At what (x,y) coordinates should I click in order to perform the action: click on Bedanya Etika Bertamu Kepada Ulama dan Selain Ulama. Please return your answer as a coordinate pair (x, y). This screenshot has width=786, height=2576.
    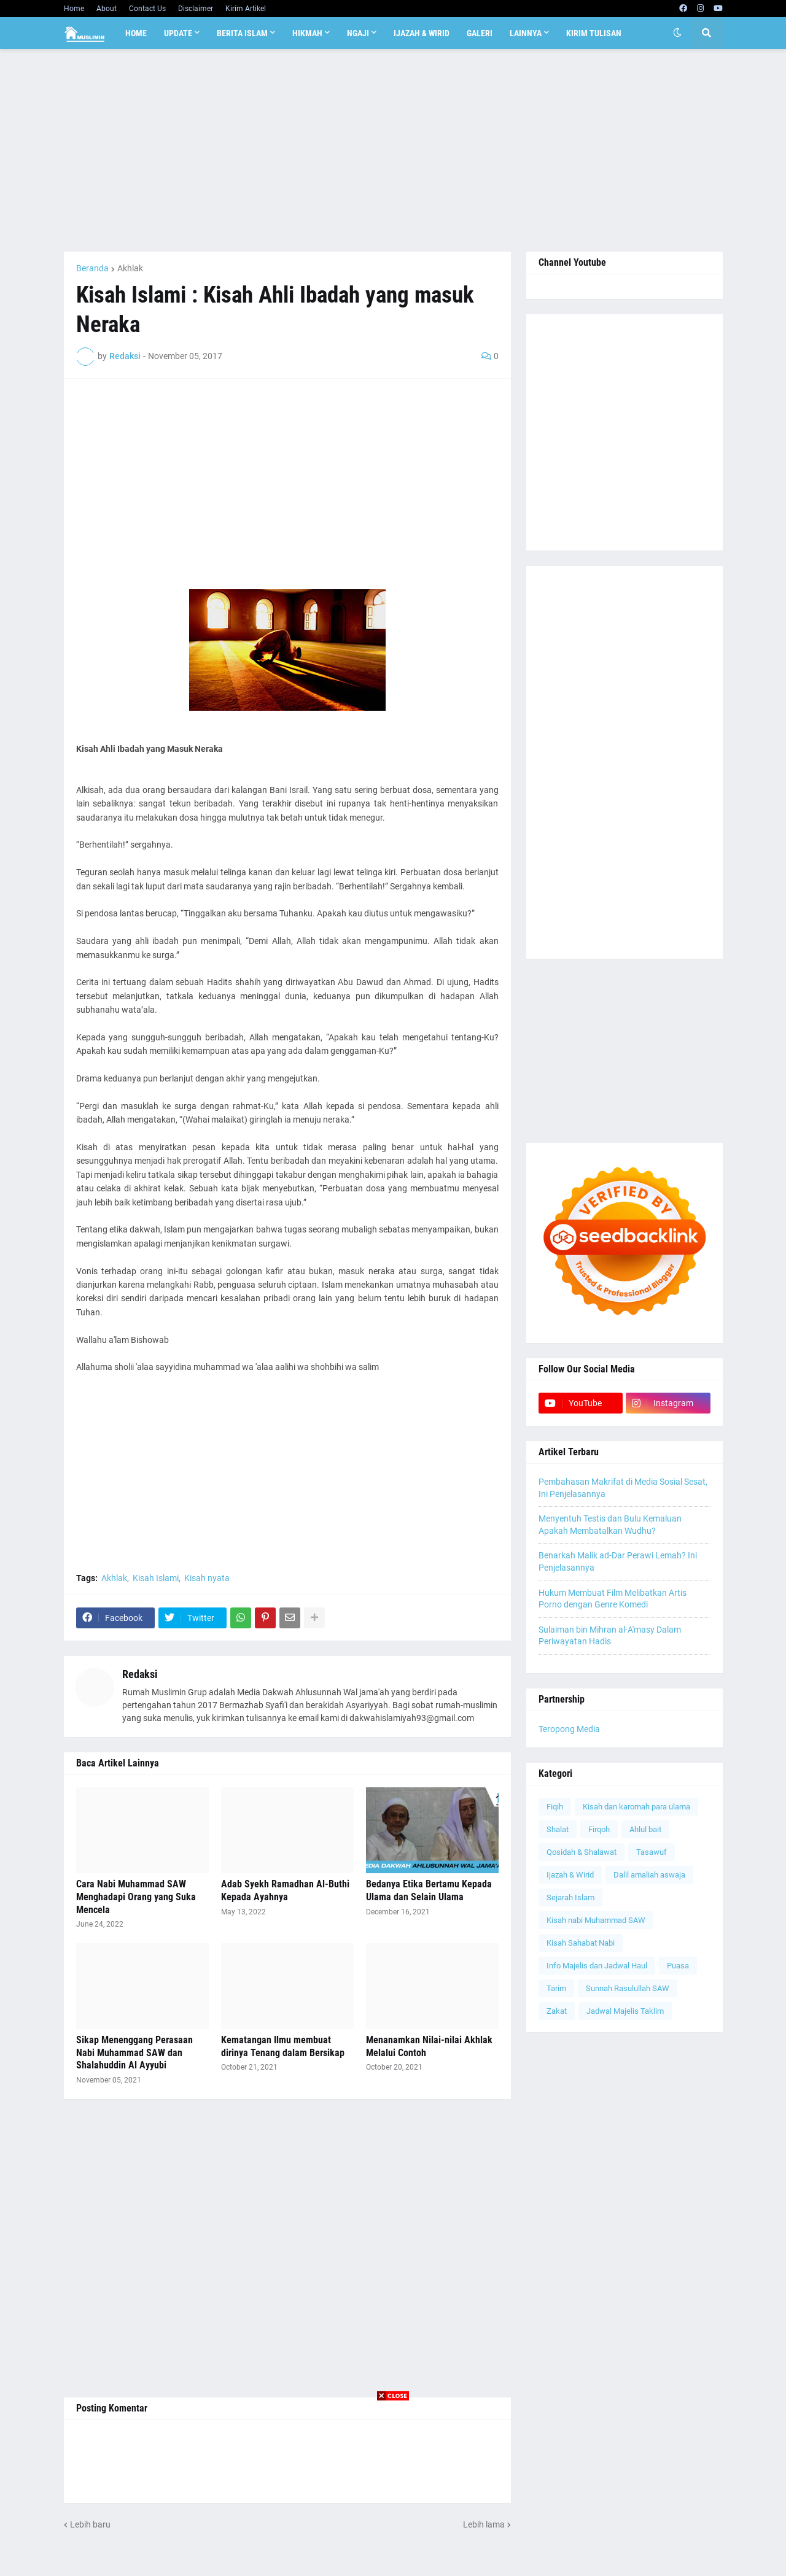
    Looking at the image, I should click on (429, 1890).